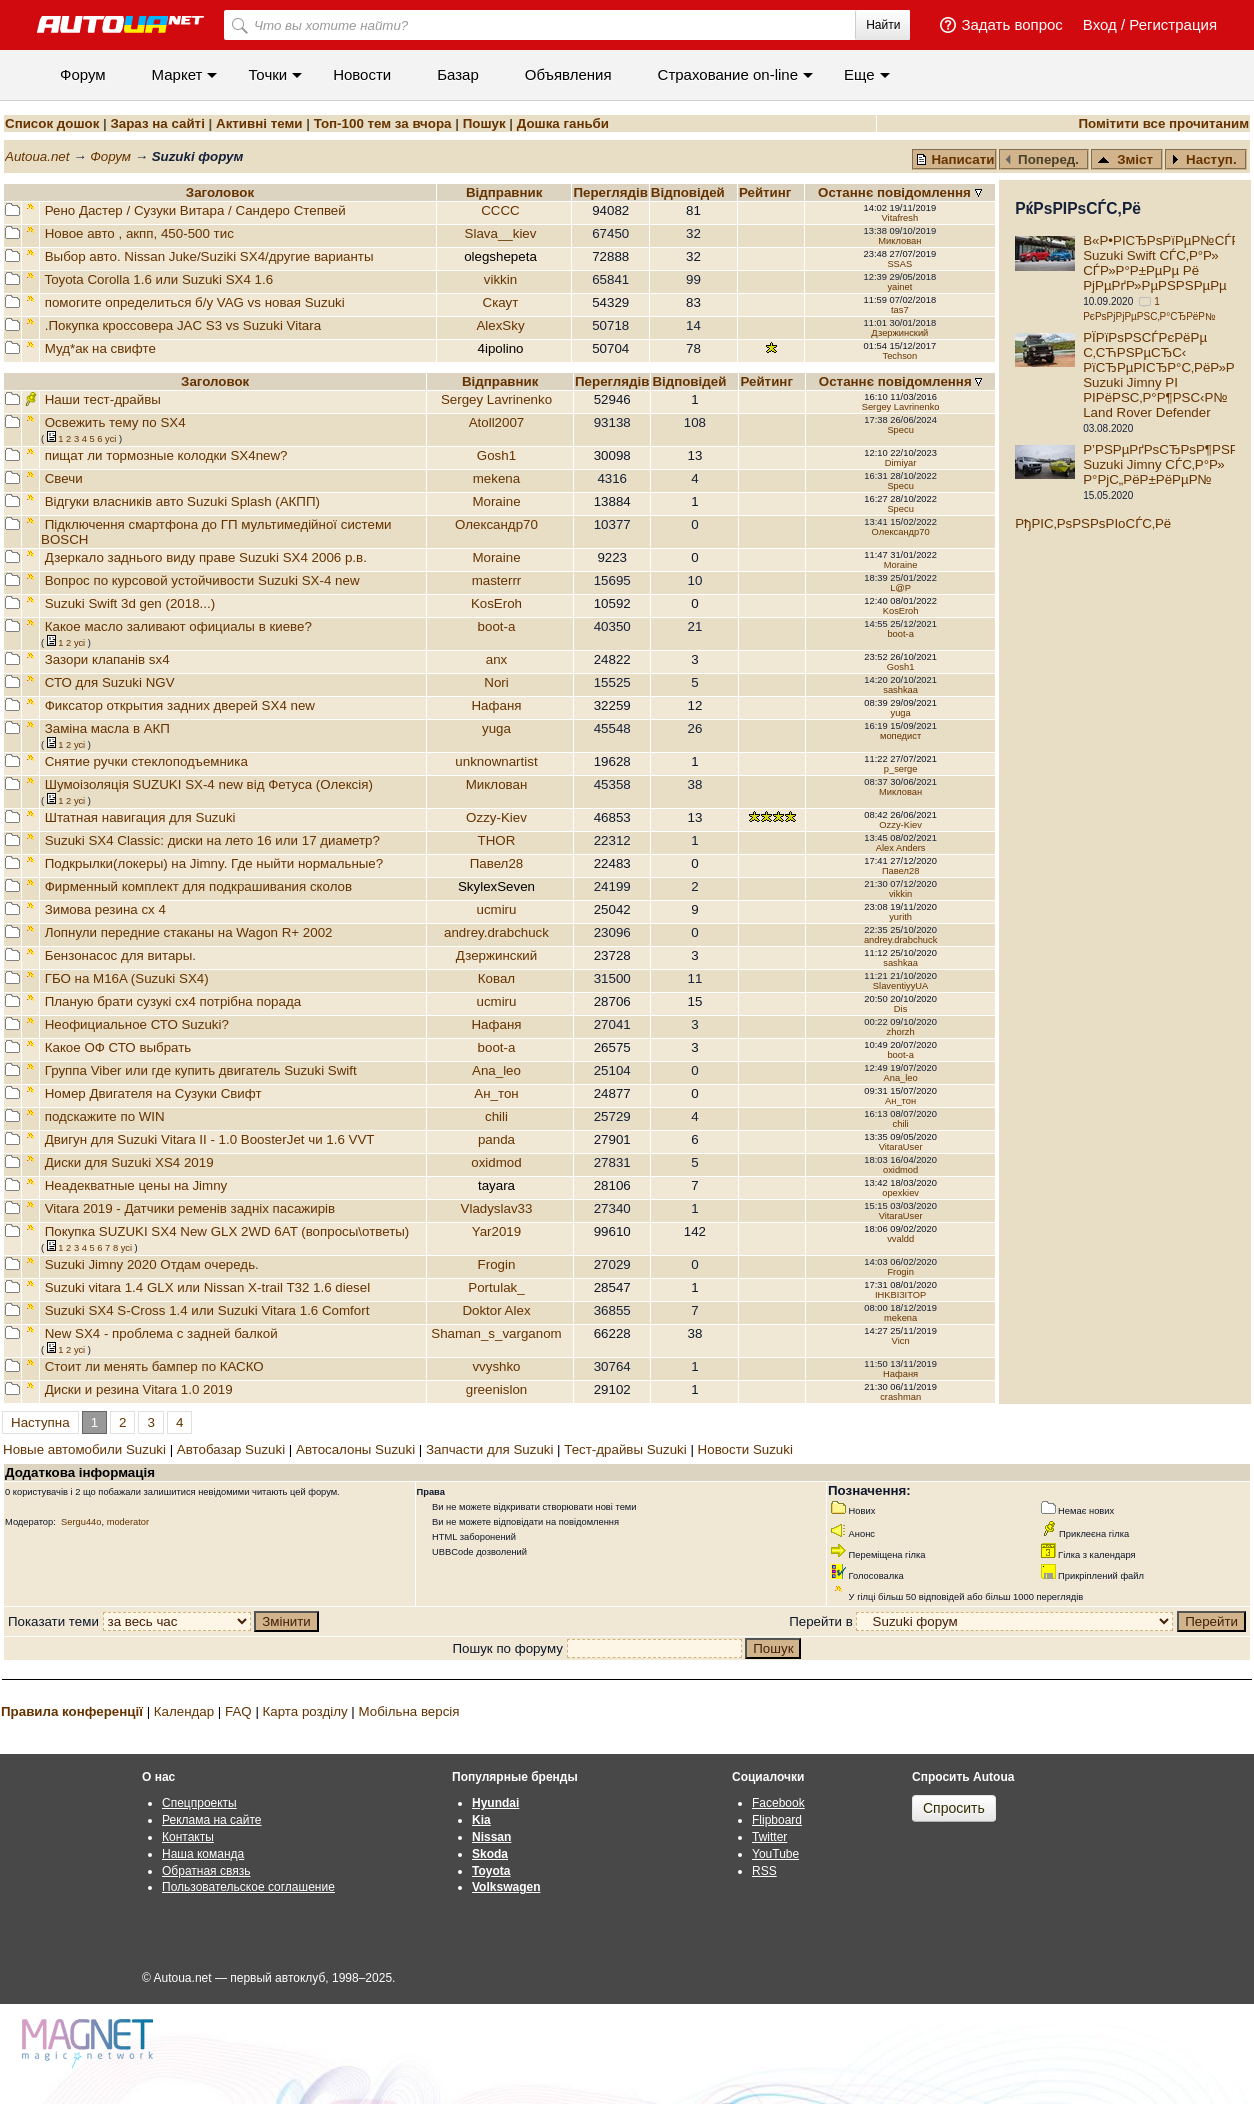  Describe the element at coordinates (110, 439) in the screenshot. I see `усi` at that location.